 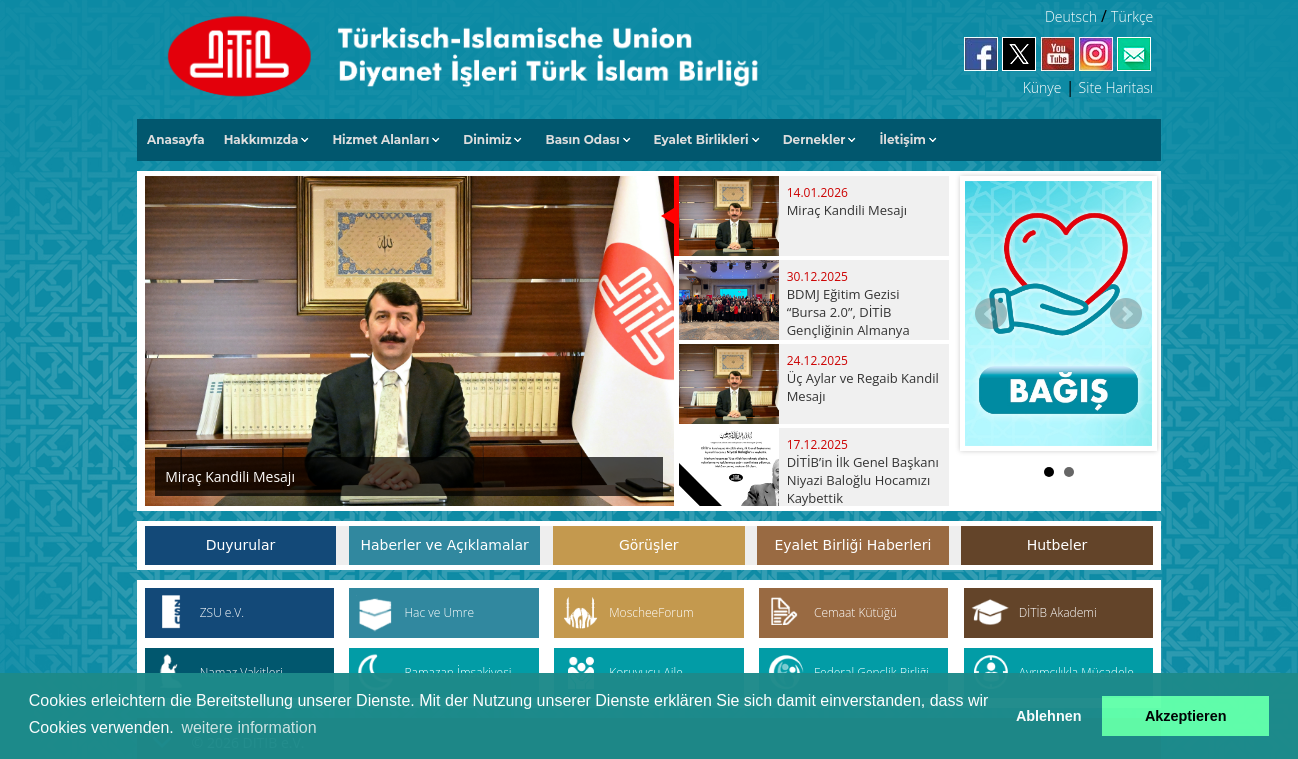 What do you see at coordinates (1126, 314) in the screenshot?
I see `Next` at bounding box center [1126, 314].